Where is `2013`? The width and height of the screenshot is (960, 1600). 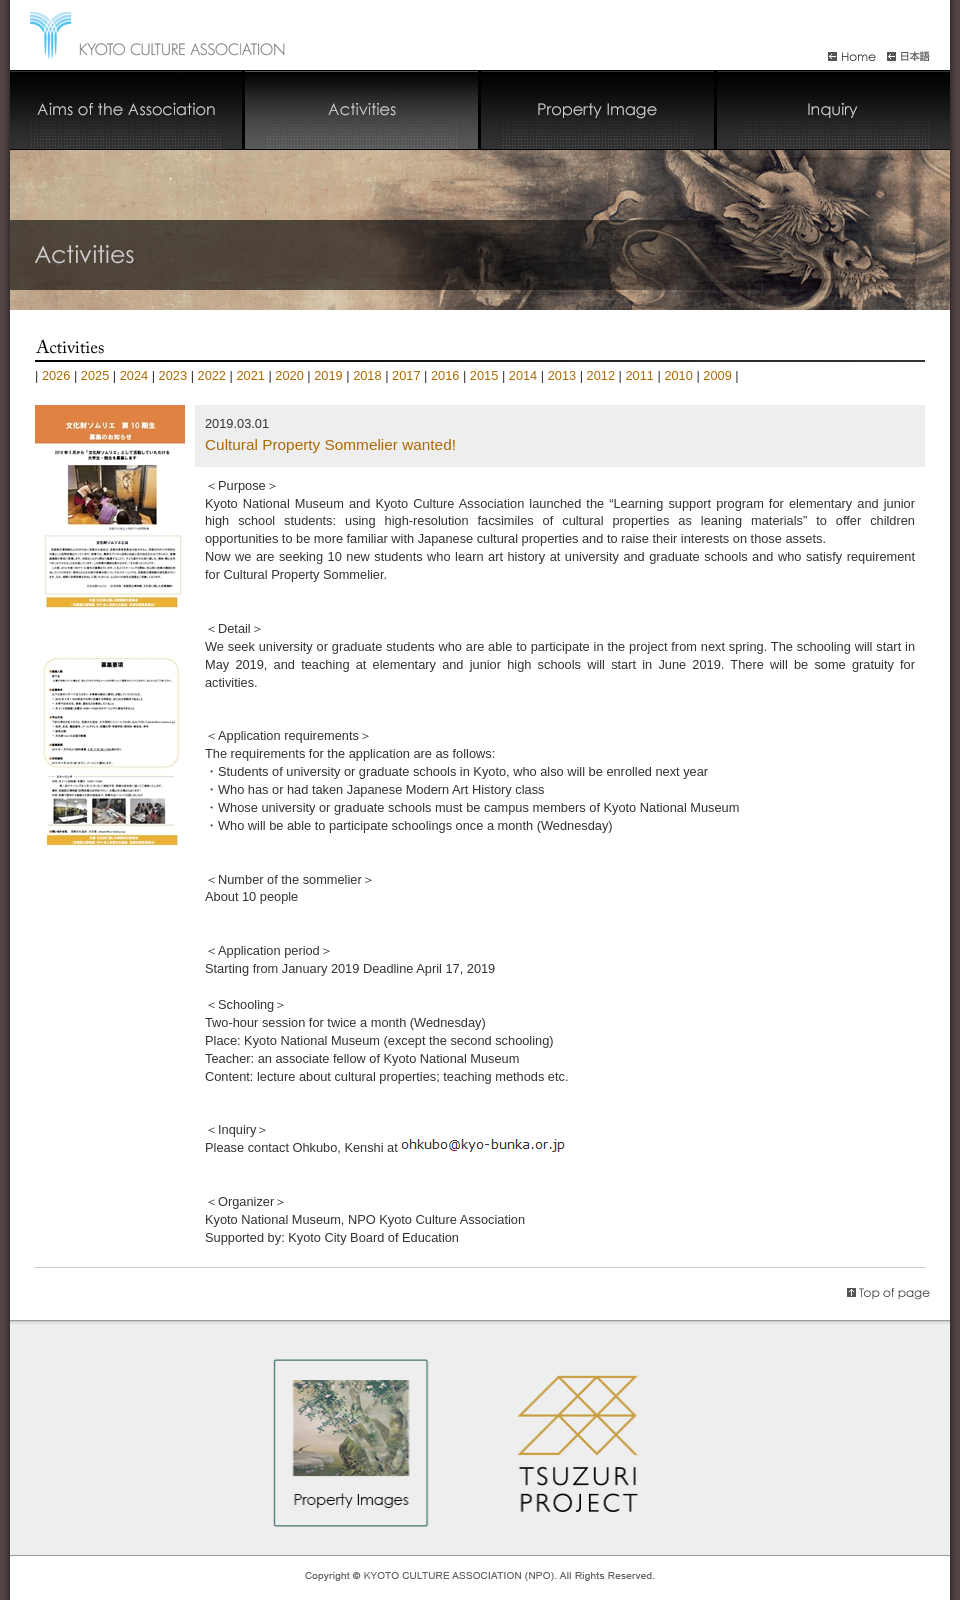 2013 is located at coordinates (562, 375).